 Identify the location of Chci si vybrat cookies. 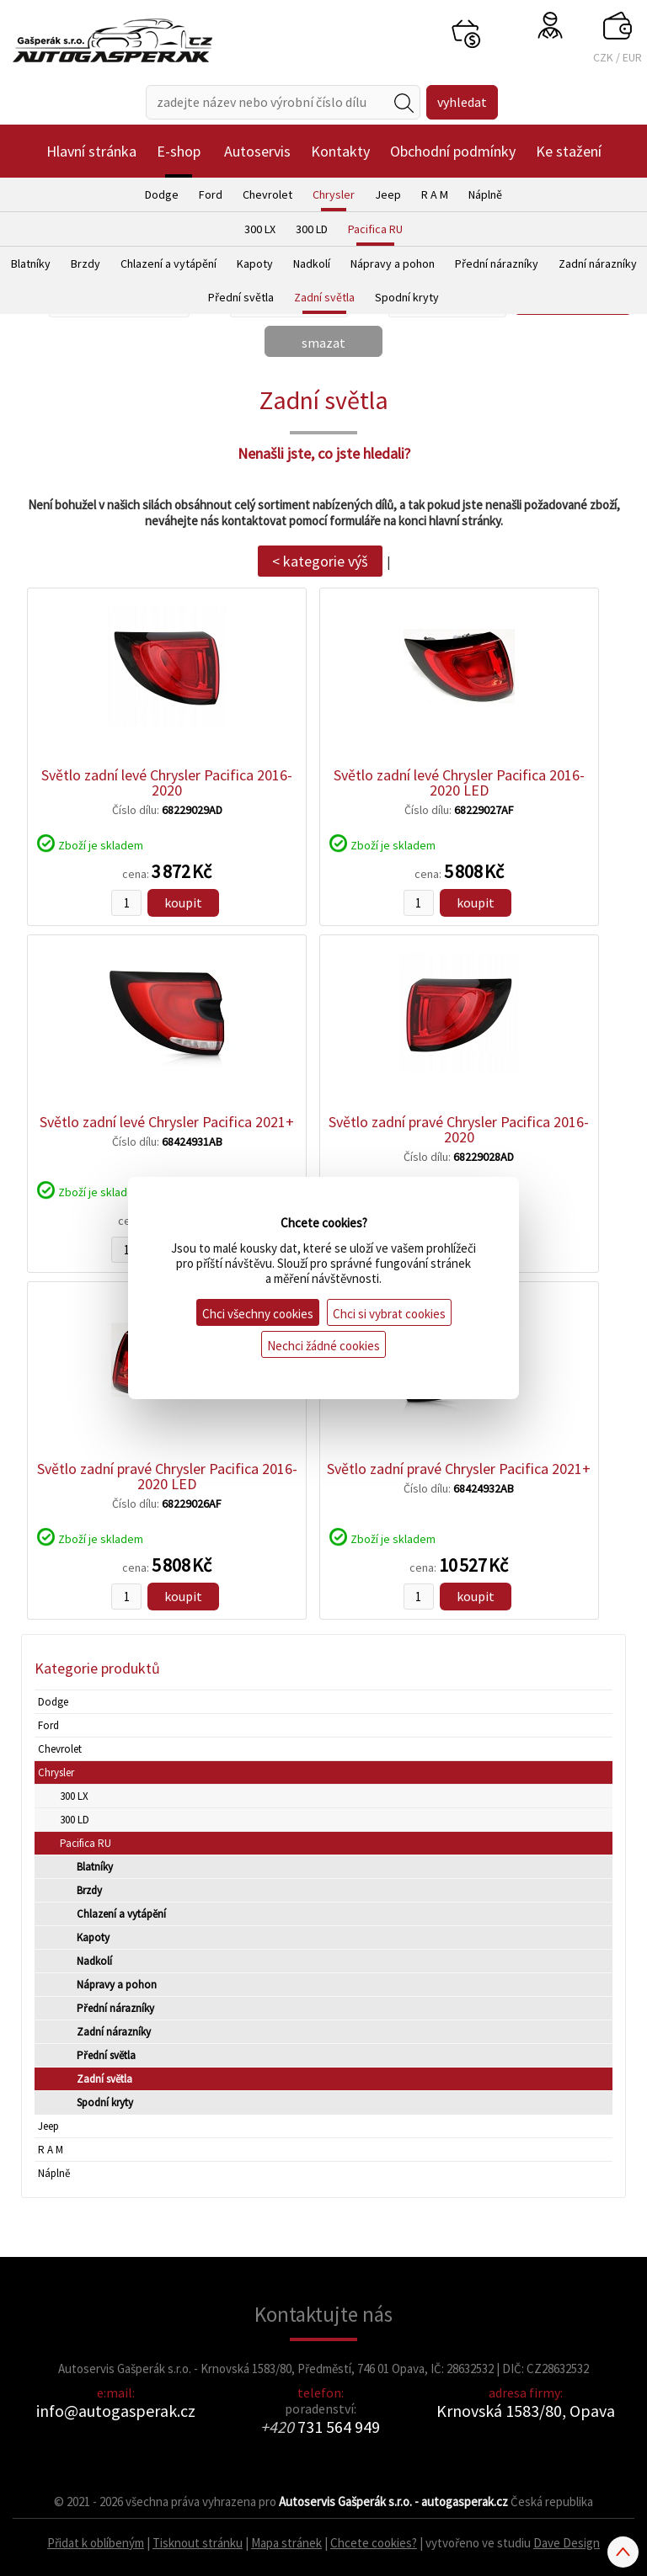
(389, 1314).